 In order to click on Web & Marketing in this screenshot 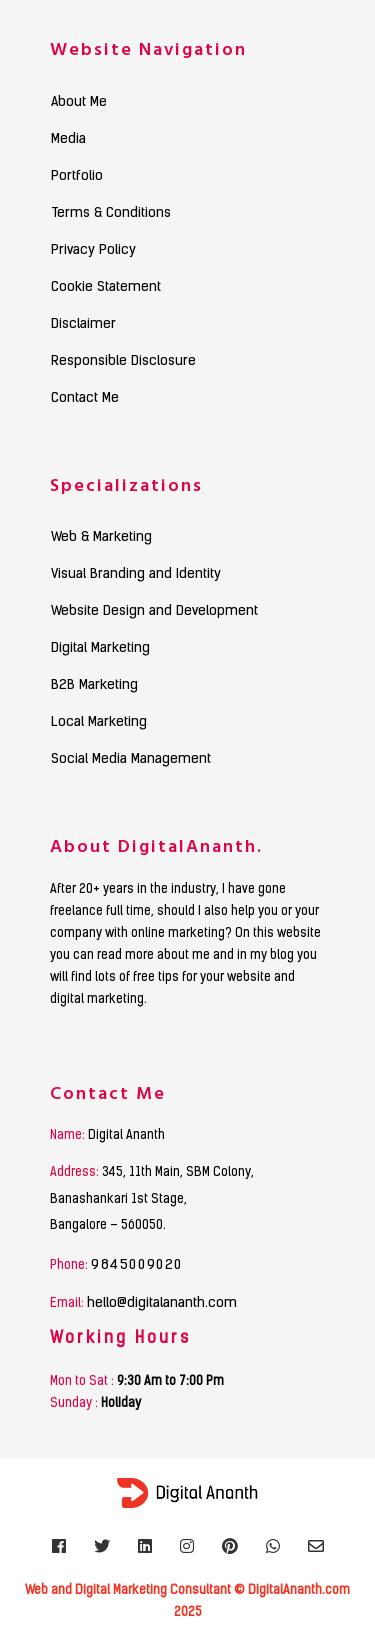, I will do `click(101, 538)`.